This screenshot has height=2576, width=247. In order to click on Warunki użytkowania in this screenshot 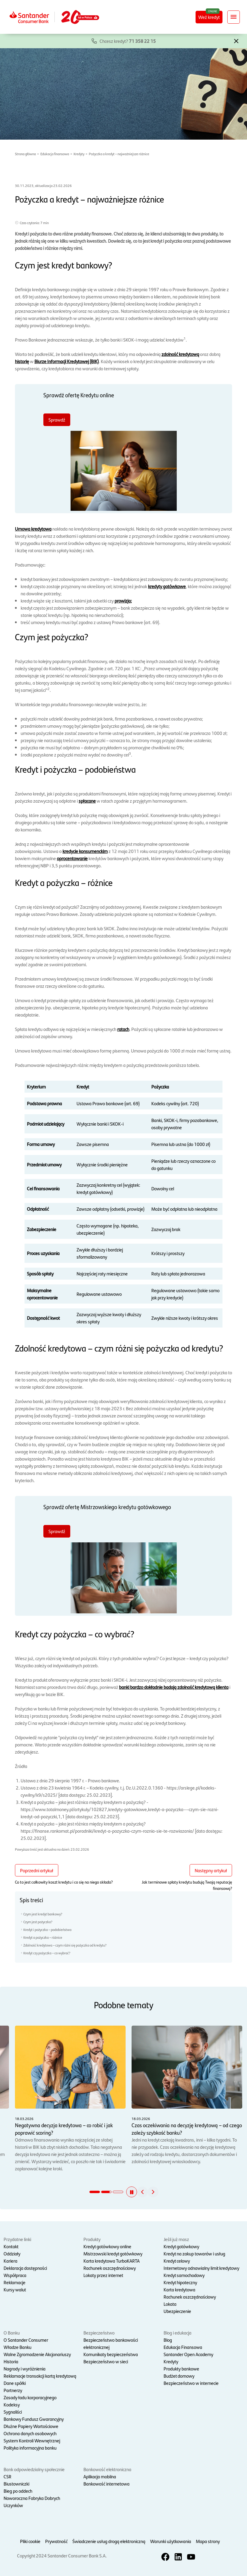, I will do `click(170, 2541)`.